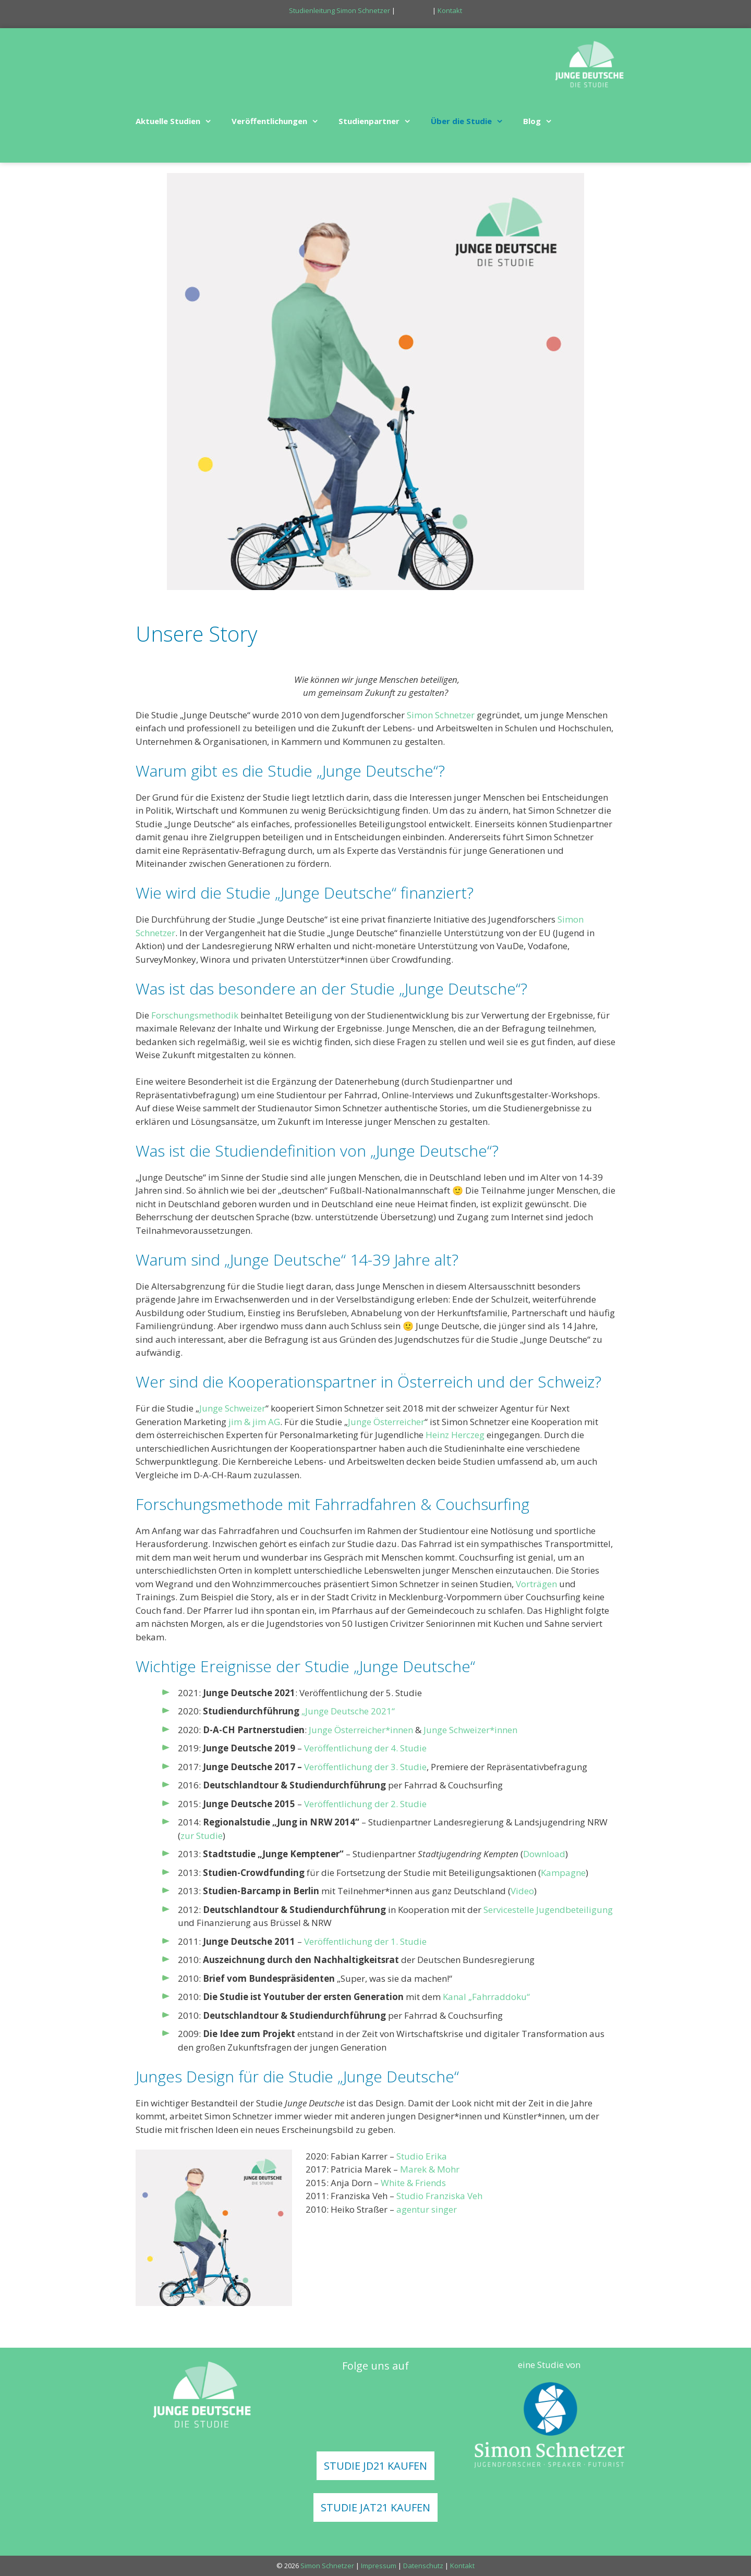 This screenshot has width=751, height=2576. What do you see at coordinates (375, 2466) in the screenshot?
I see `STUDIE JD21 KAUFEN` at bounding box center [375, 2466].